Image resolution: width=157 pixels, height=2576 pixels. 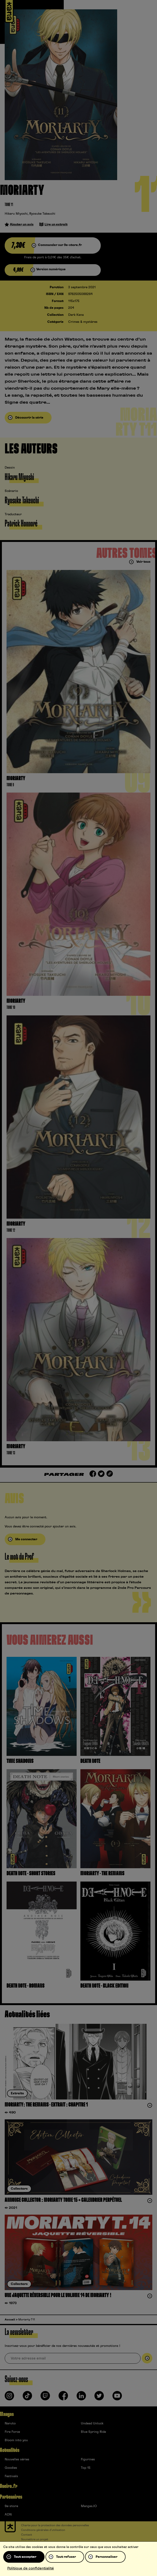 What do you see at coordinates (17, 2459) in the screenshot?
I see `Nouvelles séries` at bounding box center [17, 2459].